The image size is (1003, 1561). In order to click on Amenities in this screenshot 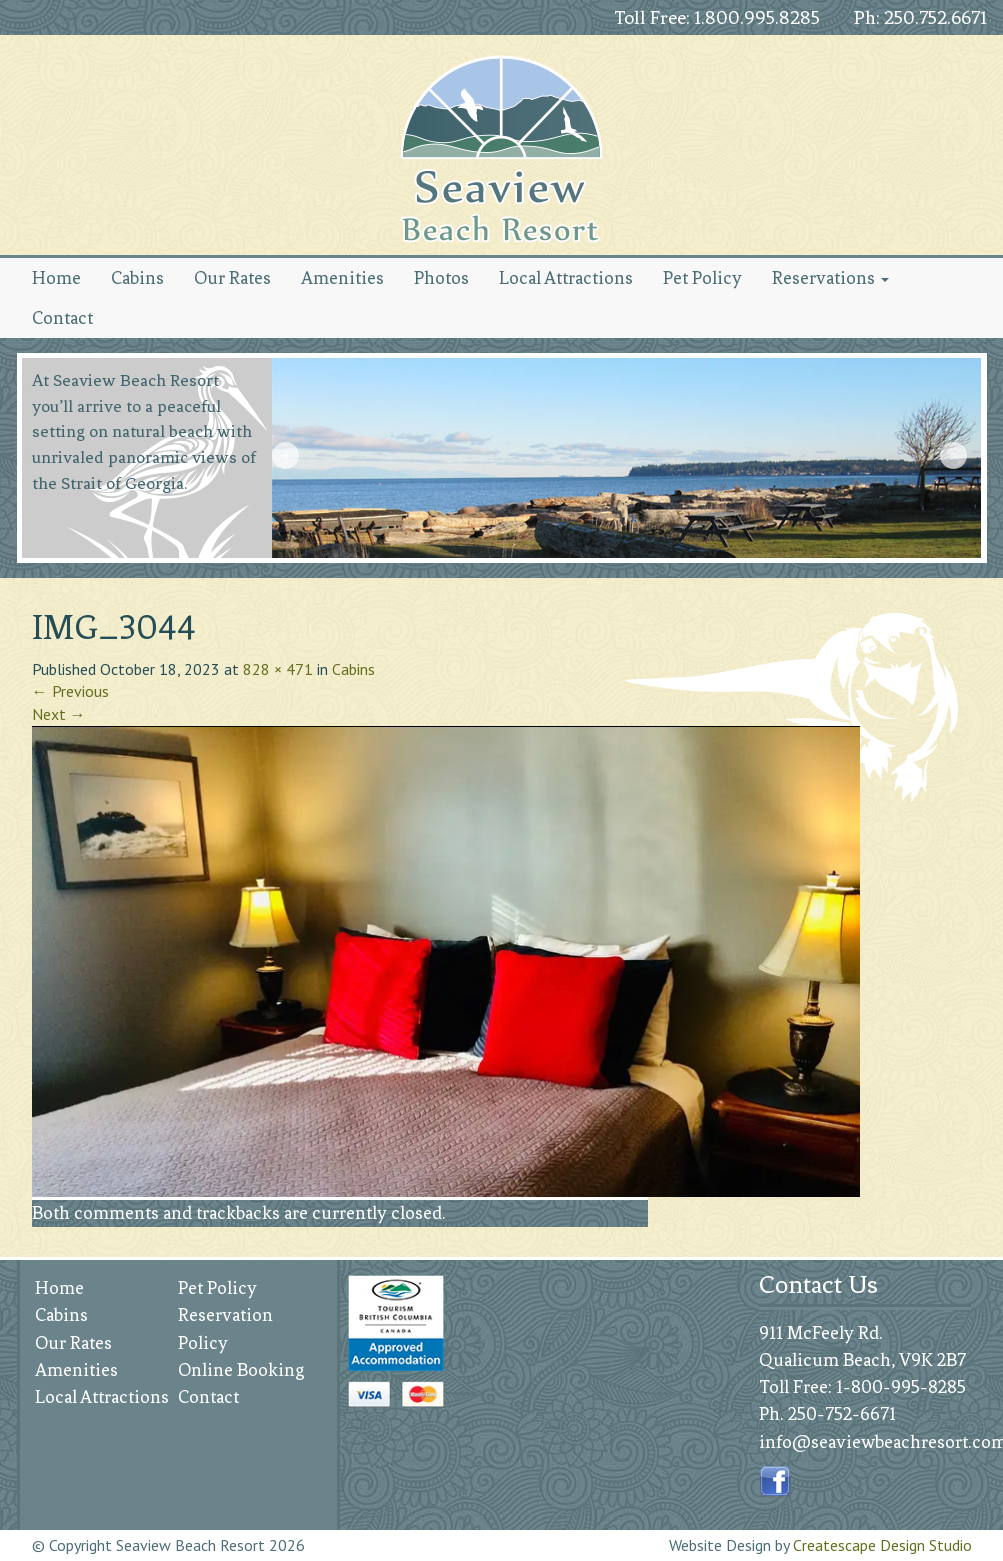, I will do `click(342, 278)`.